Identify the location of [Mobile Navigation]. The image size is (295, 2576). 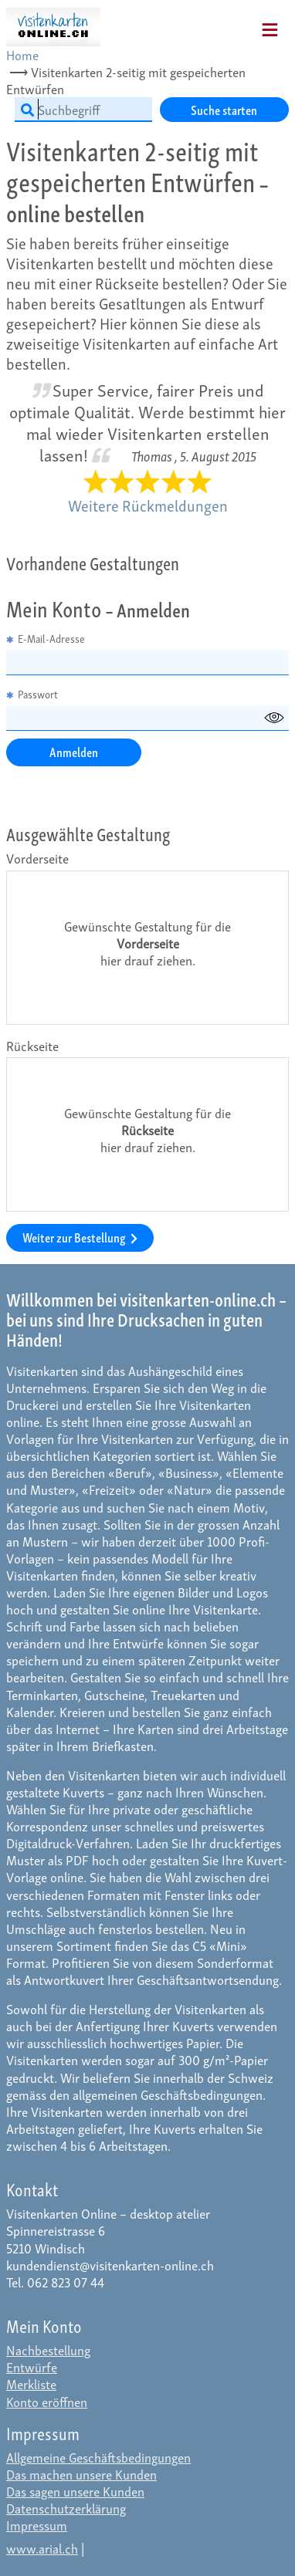
(250, 24).